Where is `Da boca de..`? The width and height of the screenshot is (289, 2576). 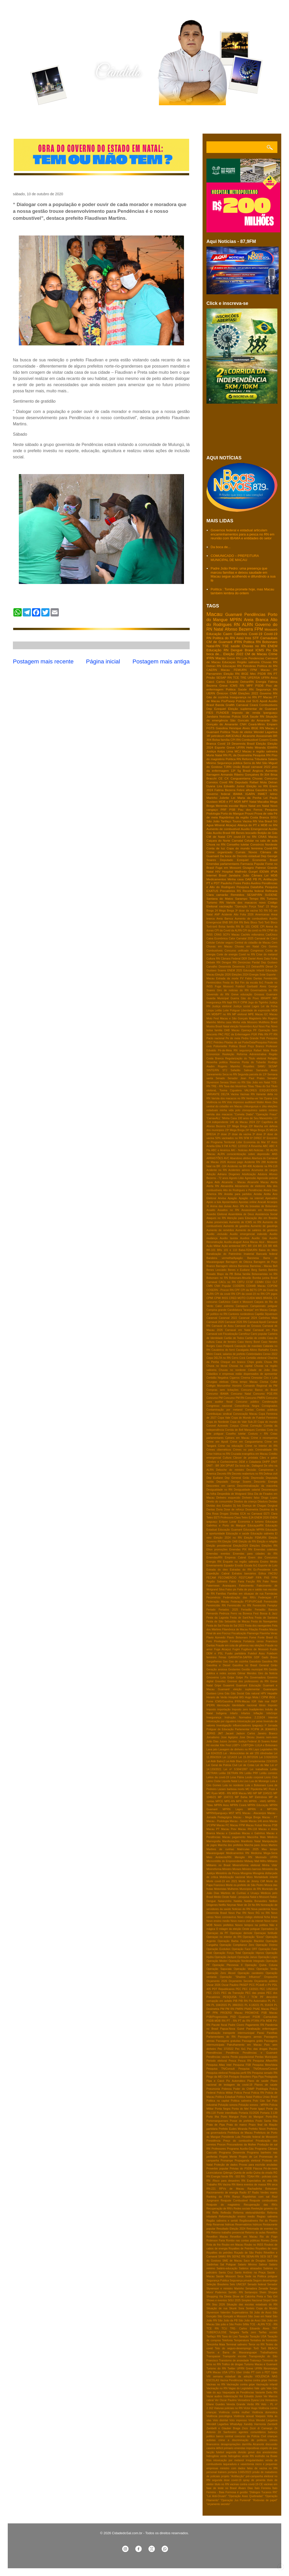
Da boca de.. is located at coordinates (243, 1465).